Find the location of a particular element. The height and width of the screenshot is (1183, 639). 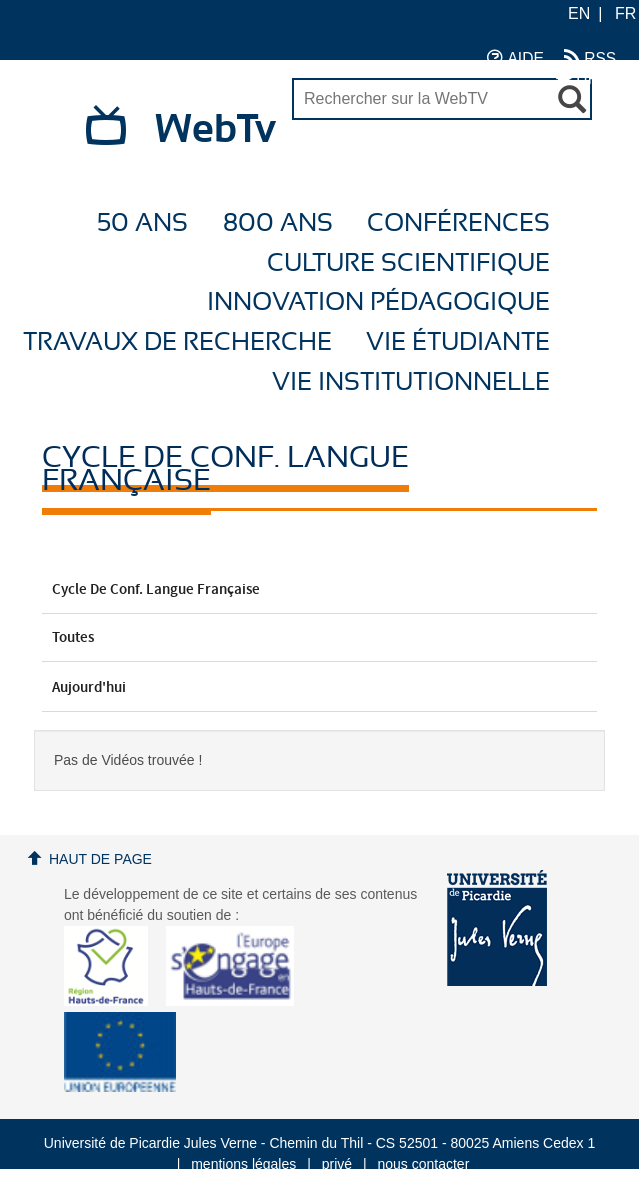

FR is located at coordinates (625, 13).